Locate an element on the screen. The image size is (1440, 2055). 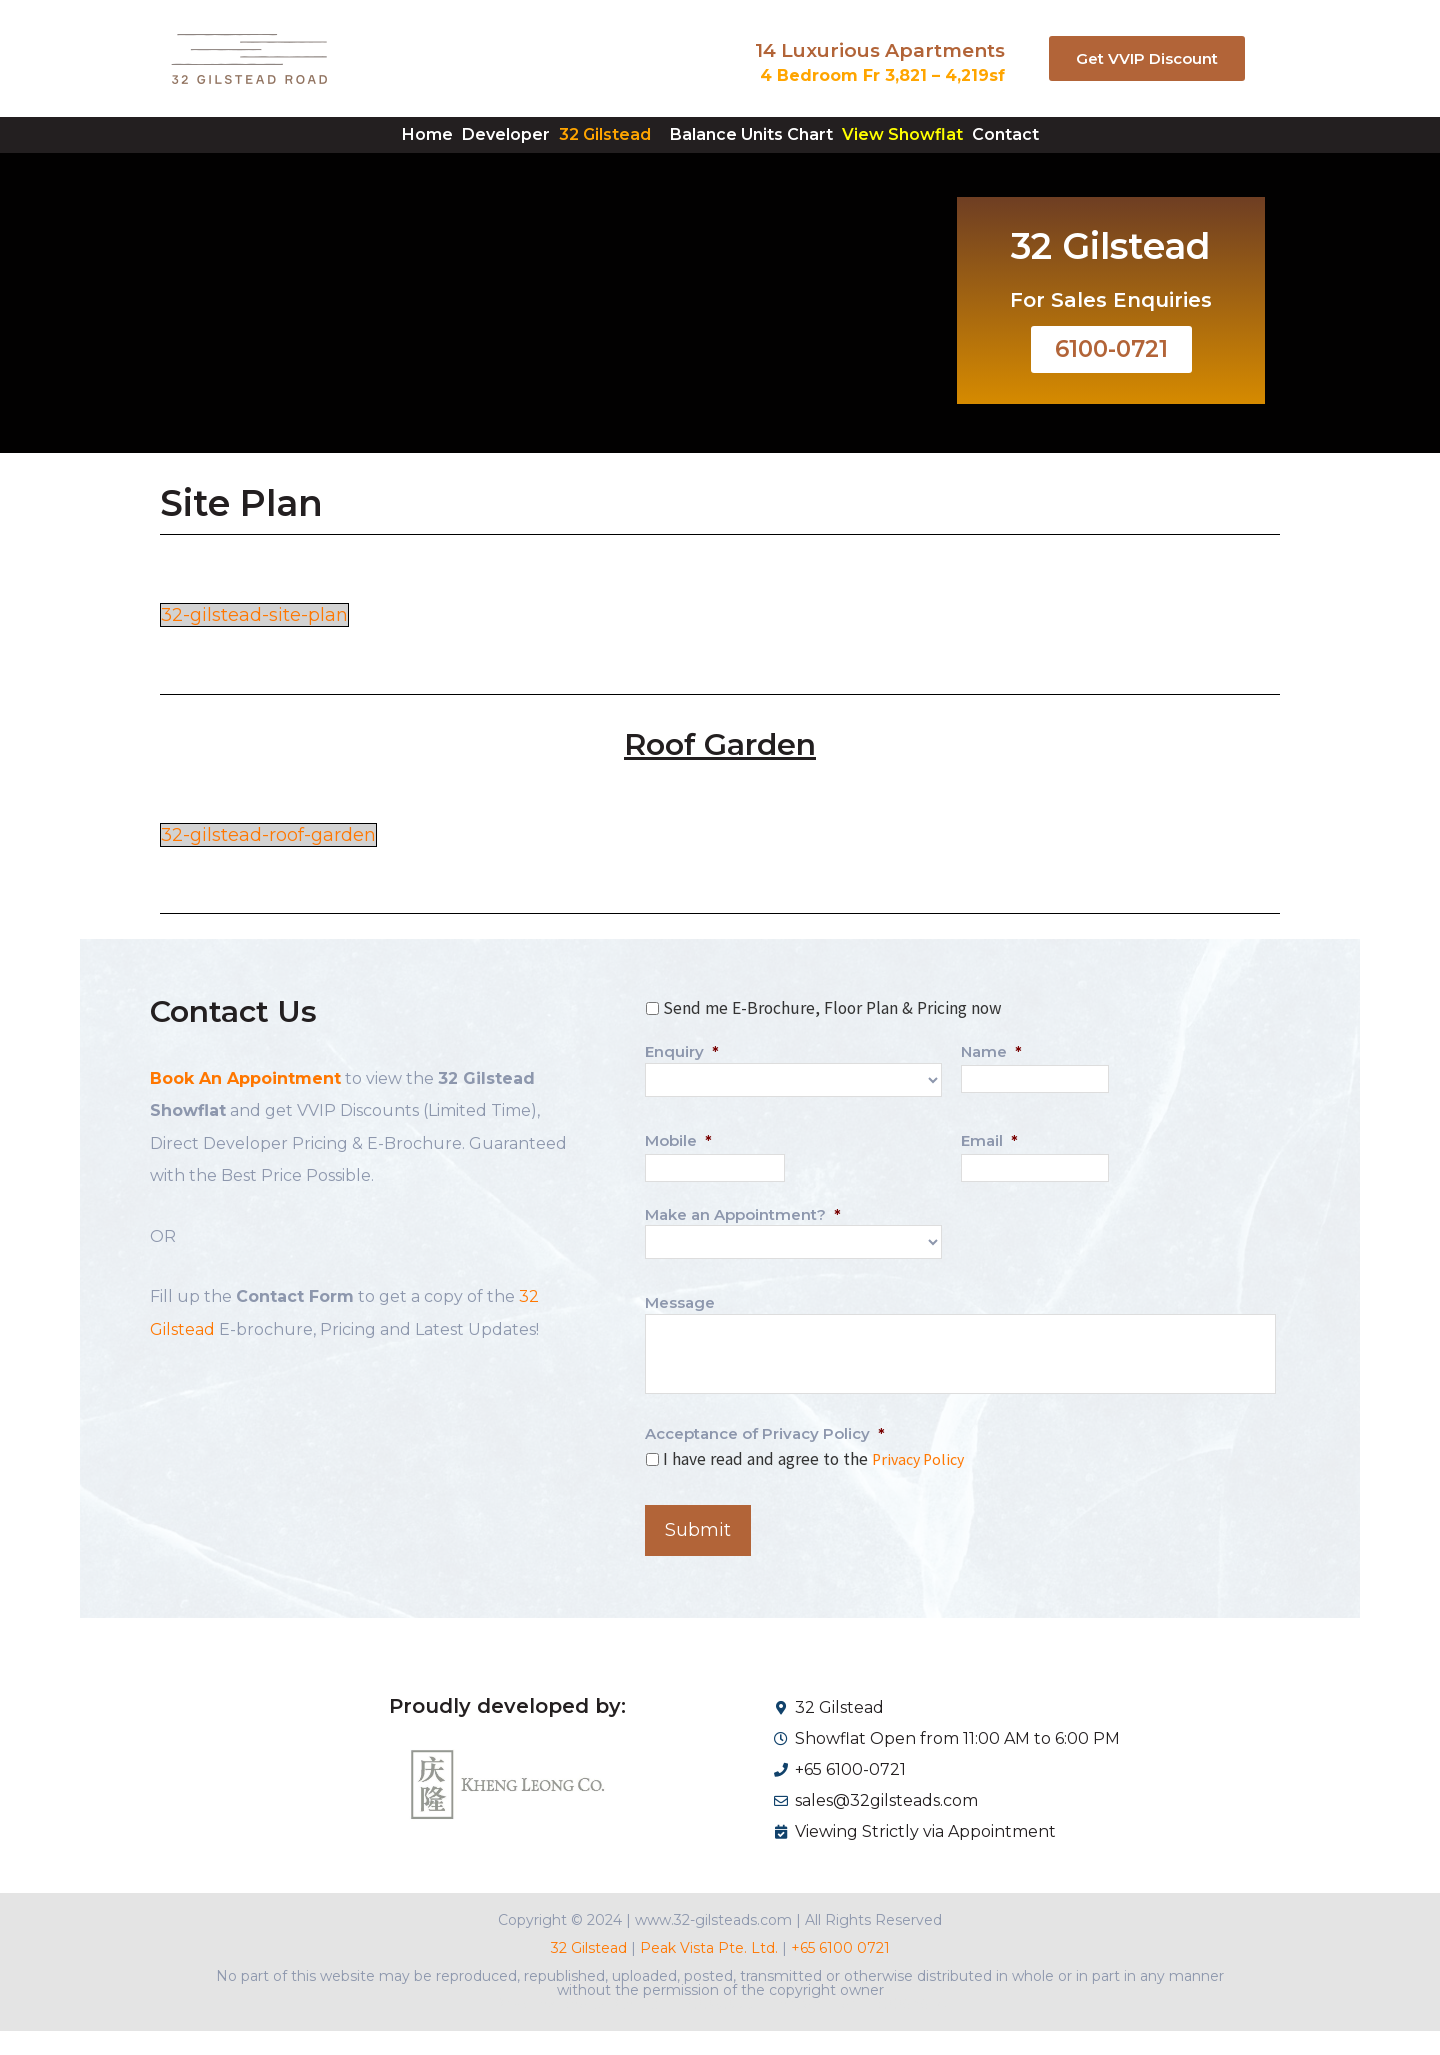
Message is located at coordinates (680, 1328).